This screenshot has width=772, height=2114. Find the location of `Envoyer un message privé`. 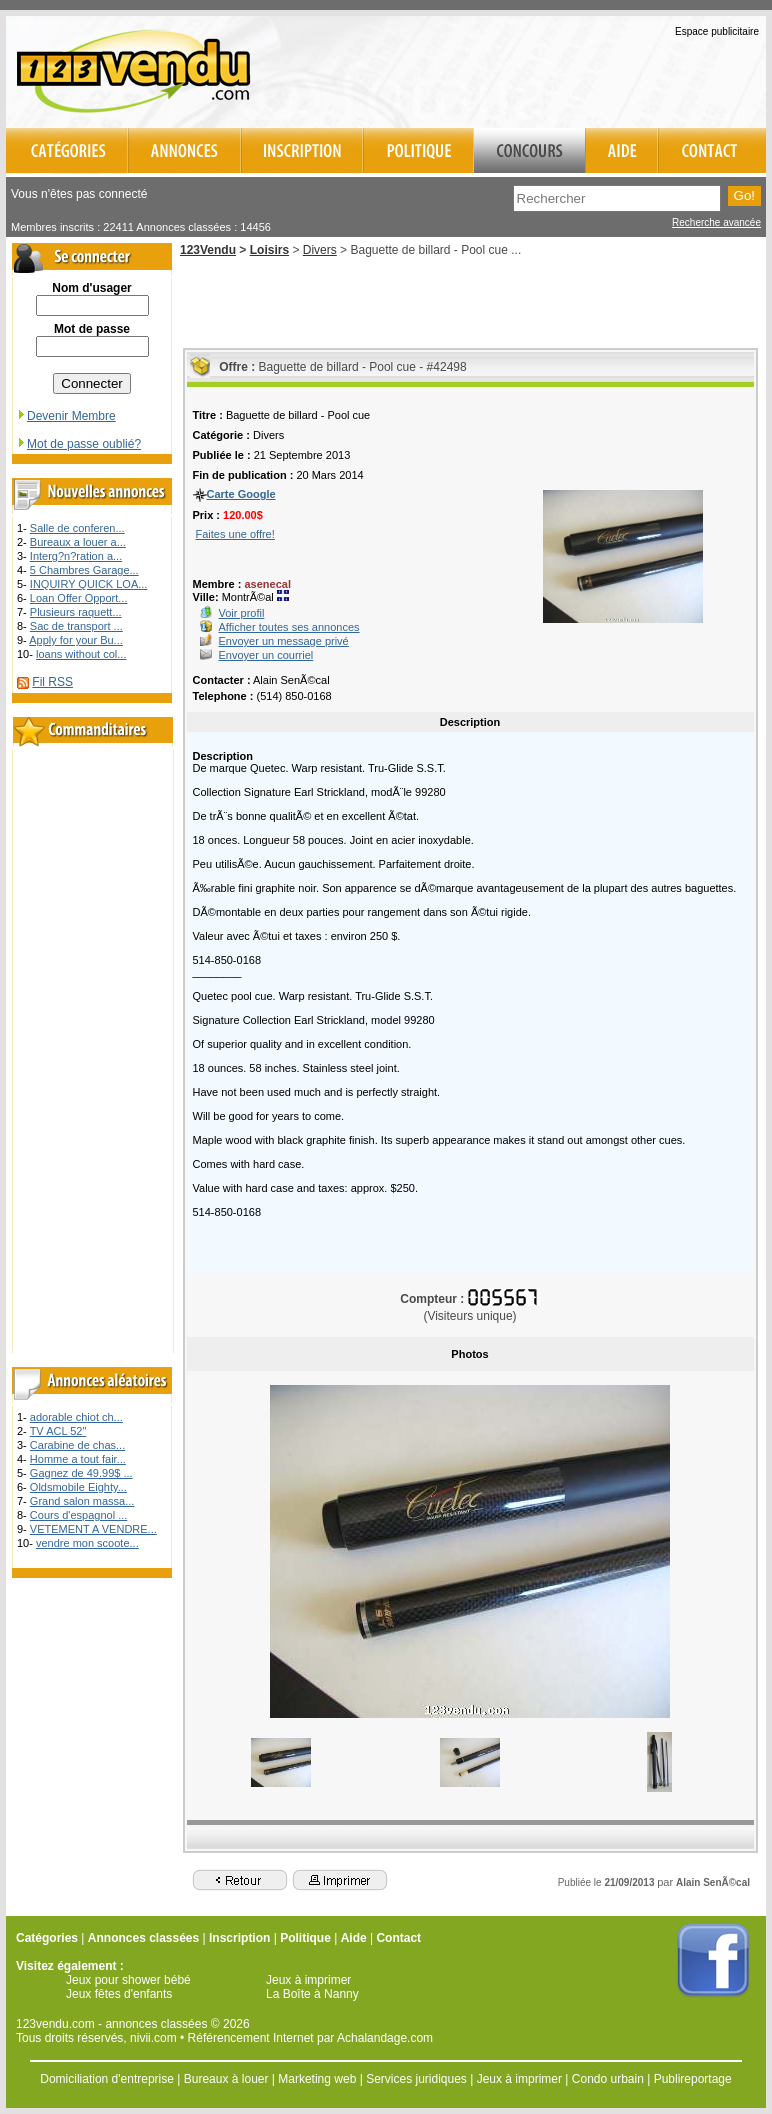

Envoyer un message privé is located at coordinates (284, 641).